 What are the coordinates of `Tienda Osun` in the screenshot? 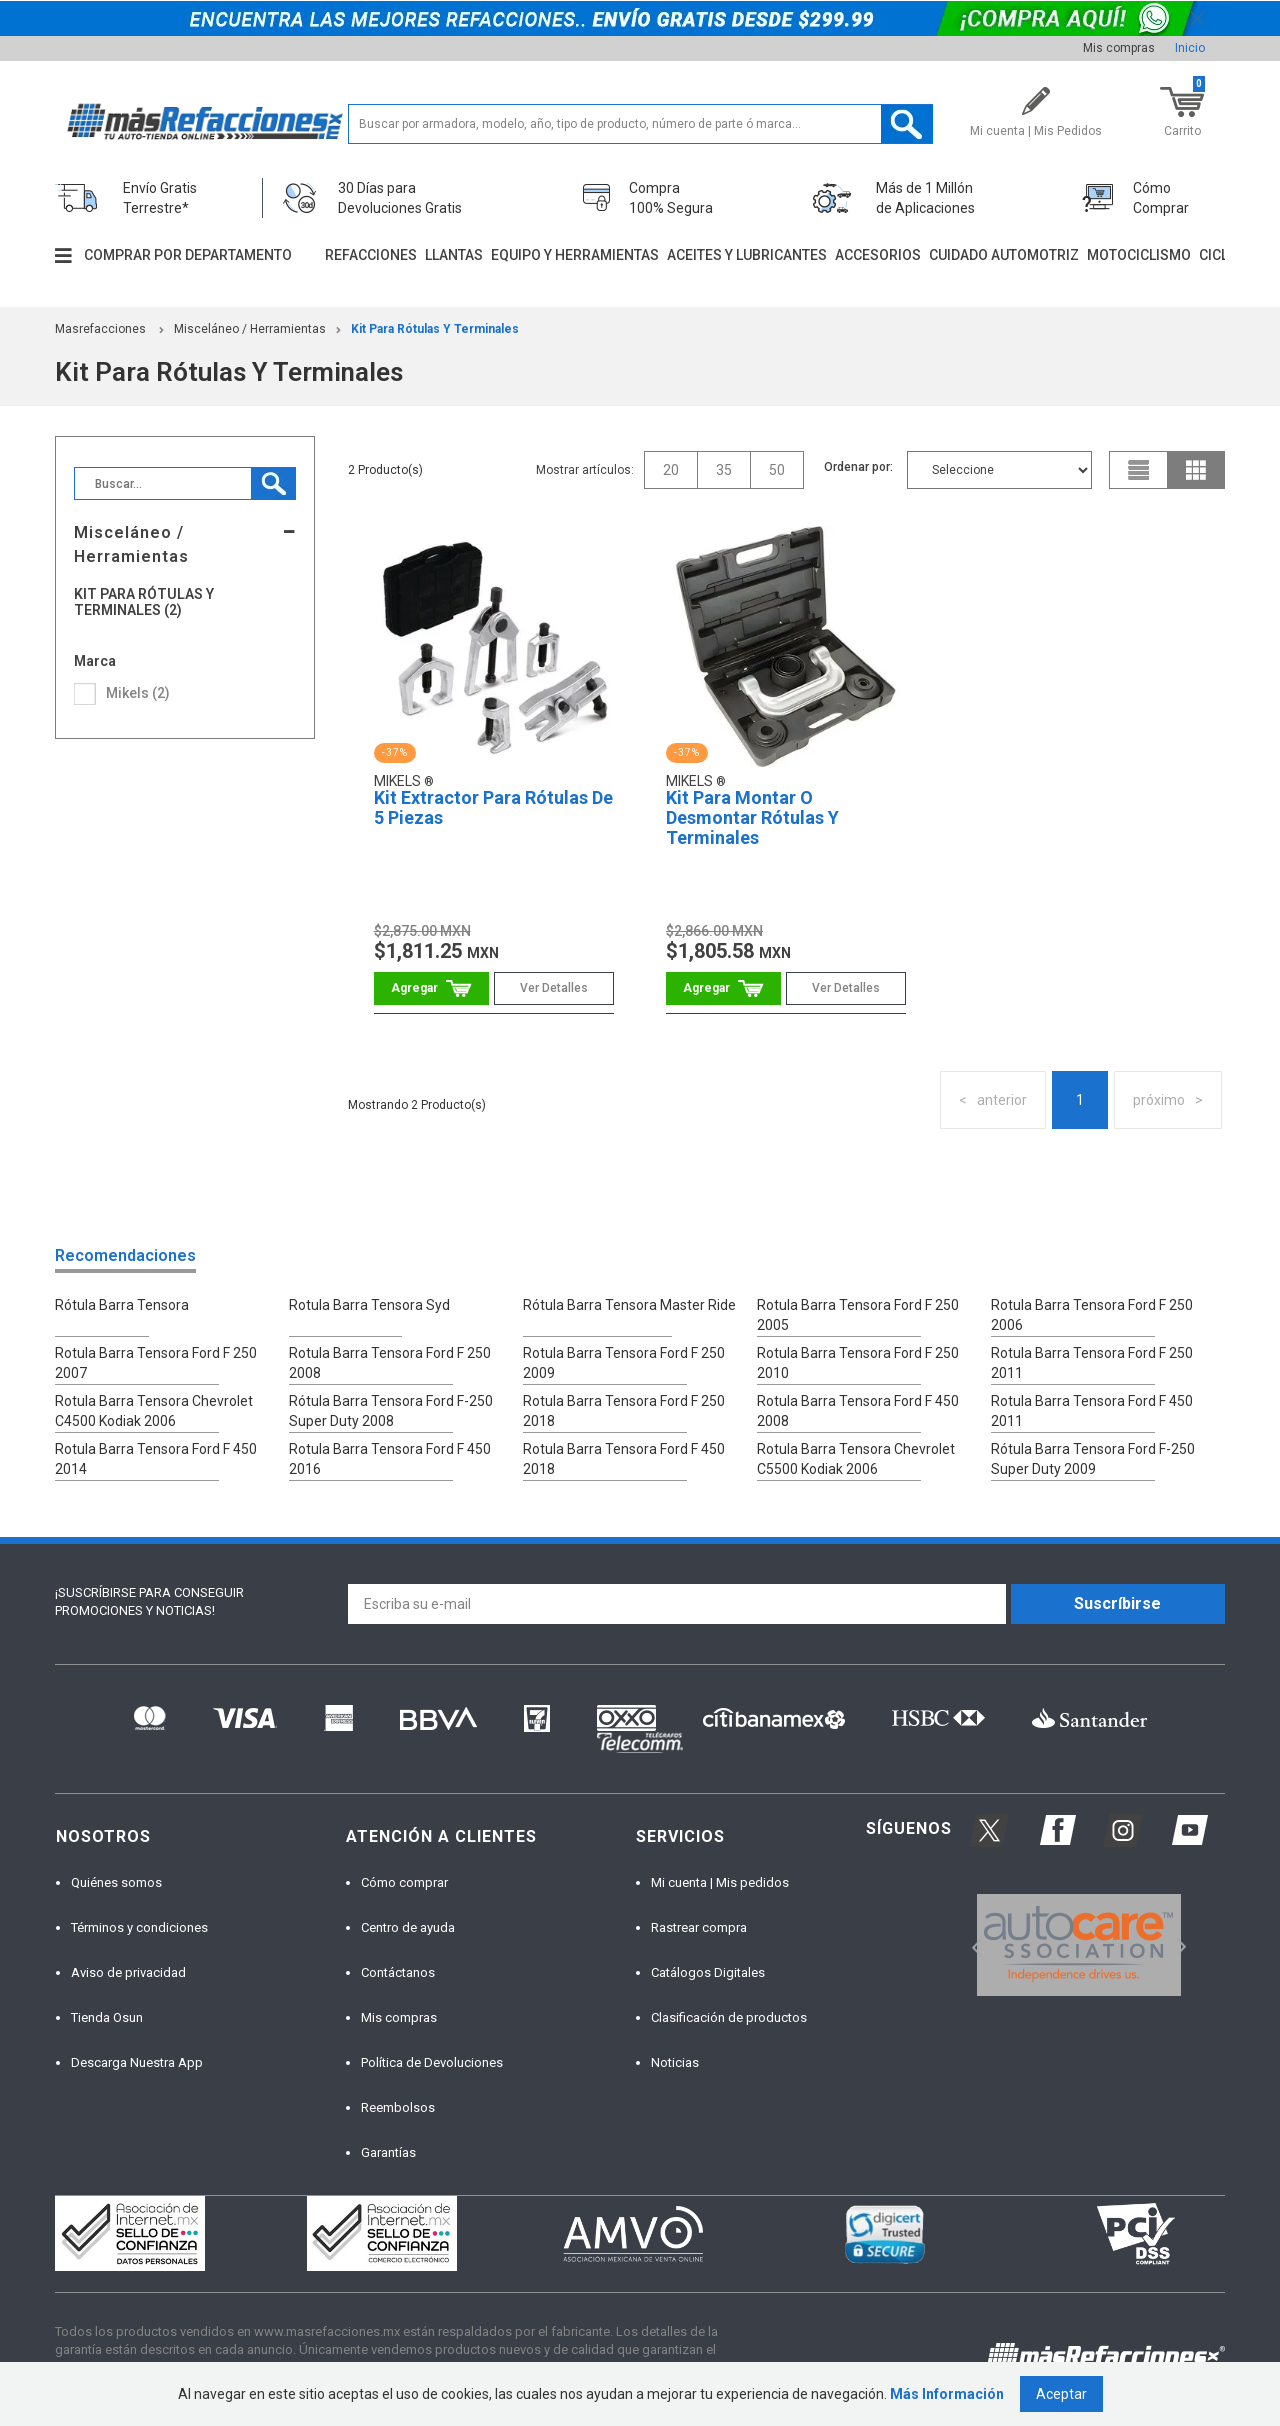 It's located at (107, 2017).